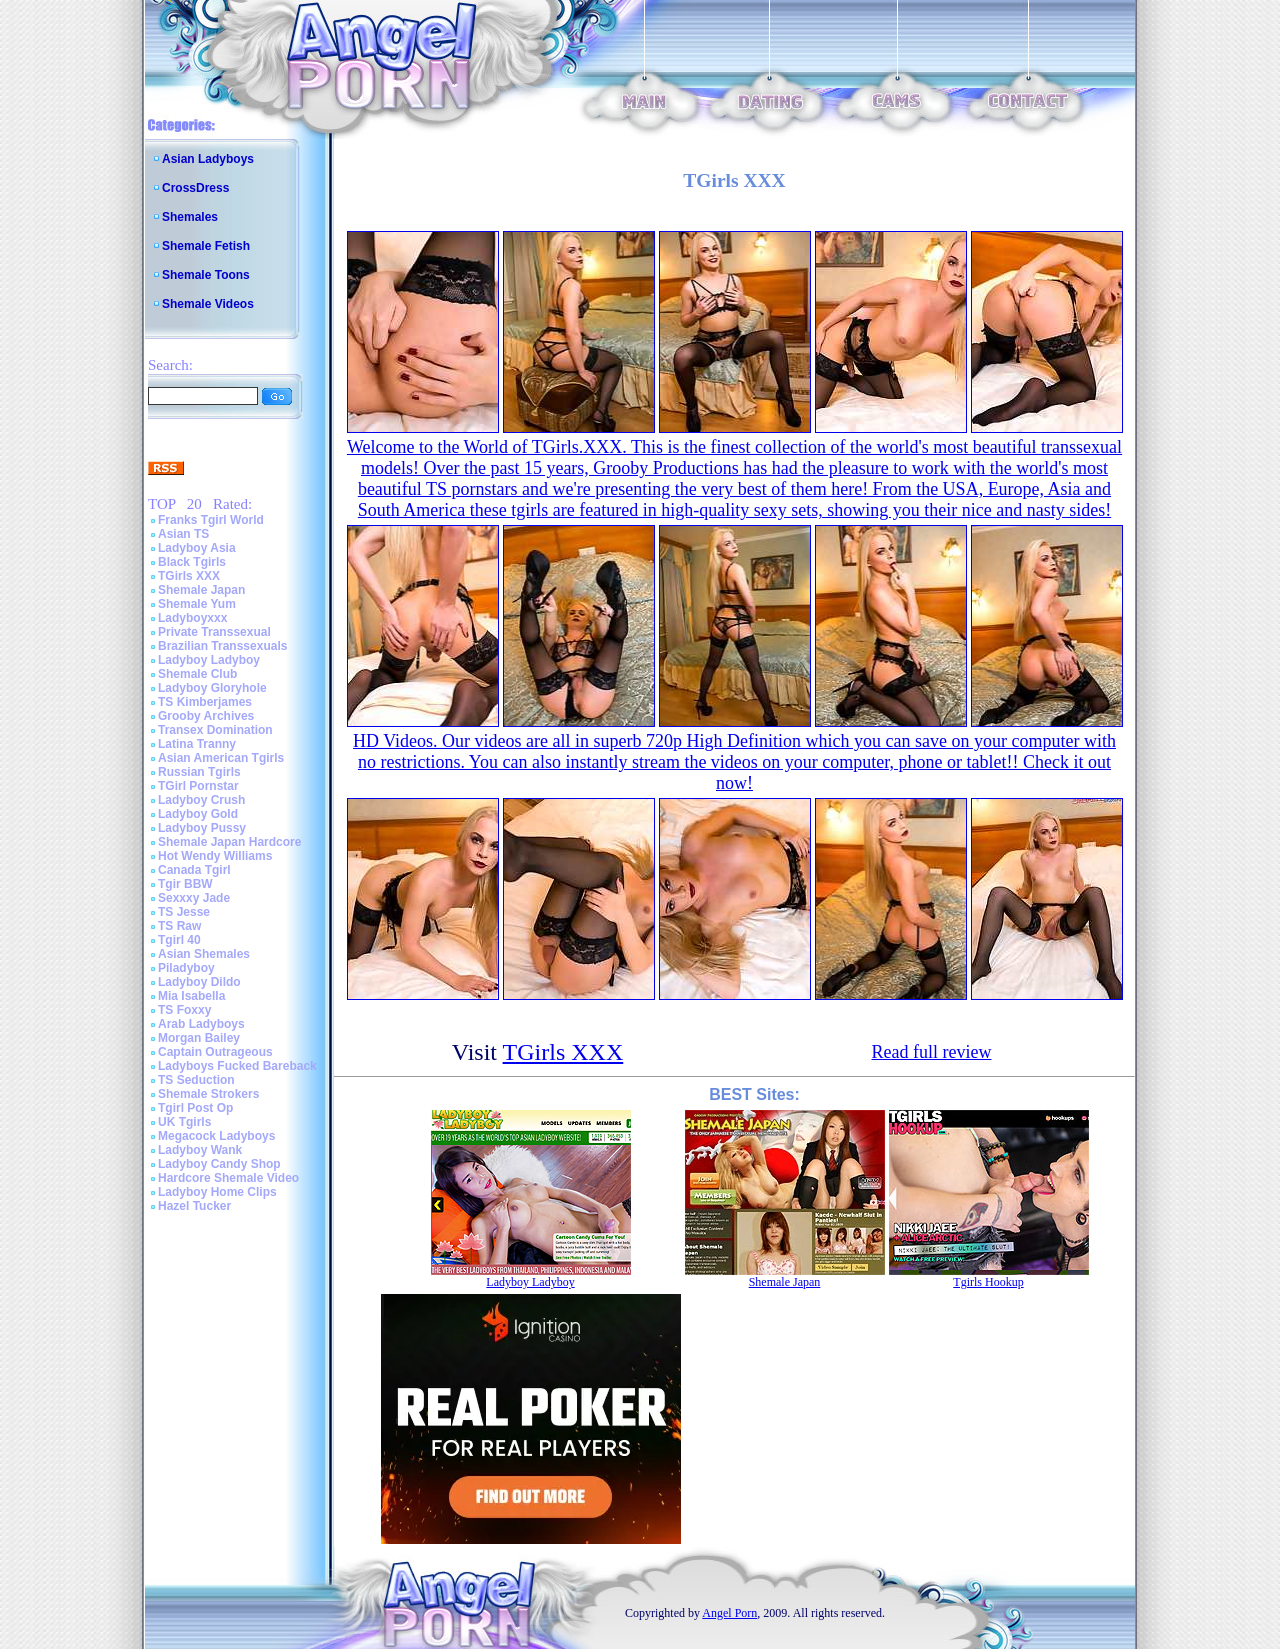 This screenshot has height=1649, width=1280. I want to click on Asian American Tgirls, so click(221, 758).